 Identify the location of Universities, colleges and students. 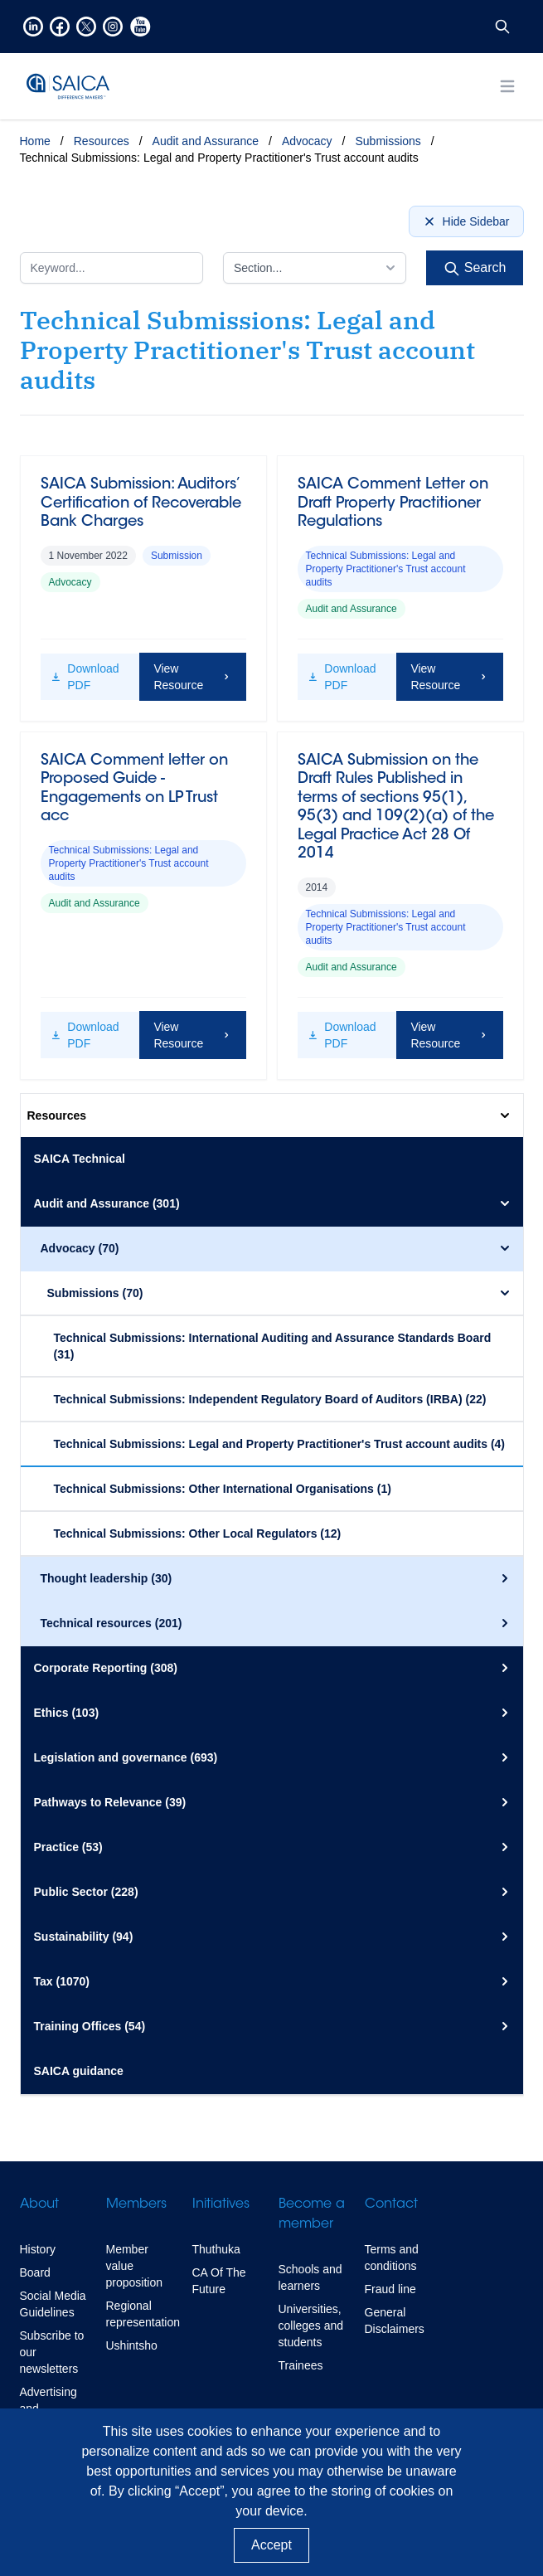
(311, 2325).